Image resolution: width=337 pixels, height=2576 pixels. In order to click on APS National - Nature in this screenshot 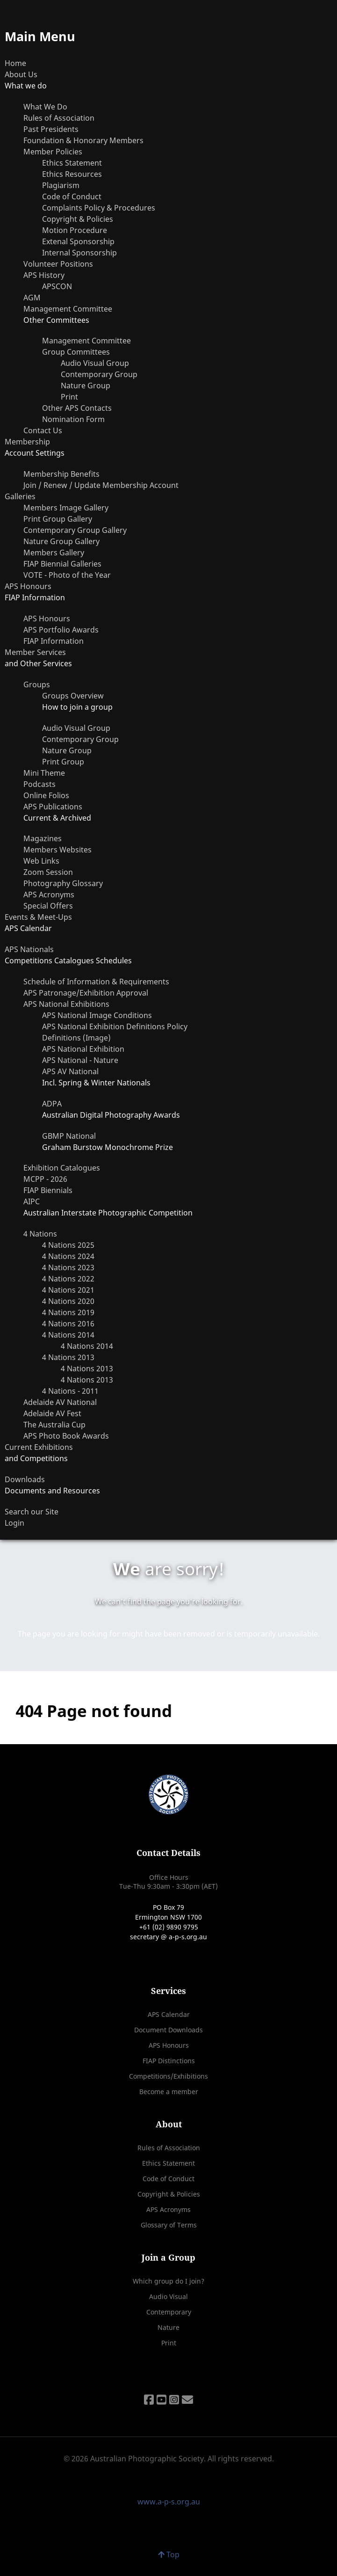, I will do `click(80, 1060)`.